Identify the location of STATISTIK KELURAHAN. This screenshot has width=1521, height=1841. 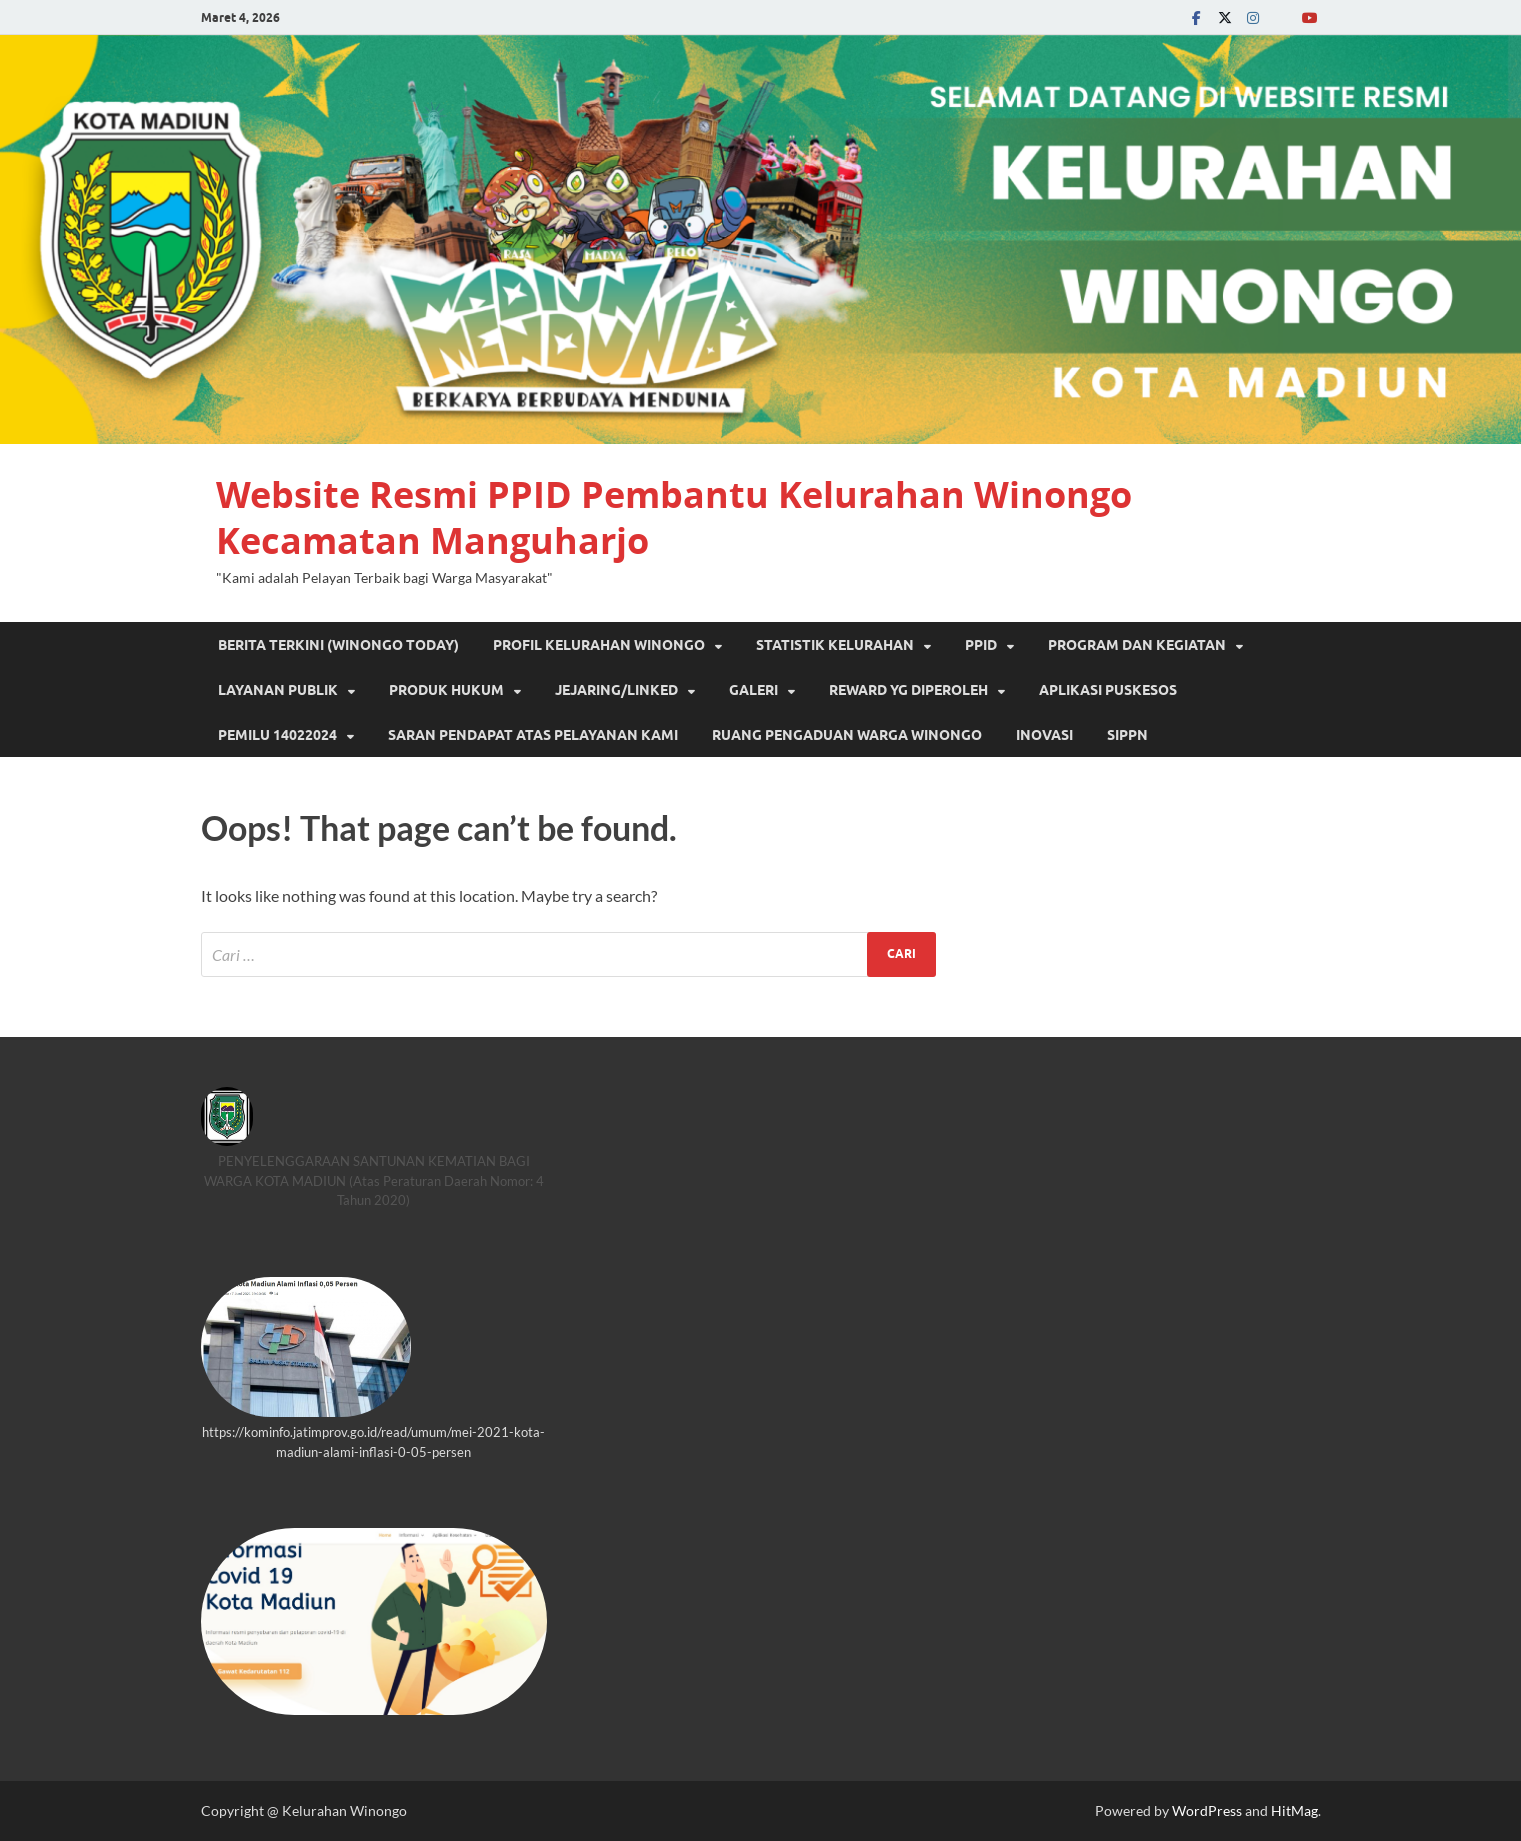
(835, 645).